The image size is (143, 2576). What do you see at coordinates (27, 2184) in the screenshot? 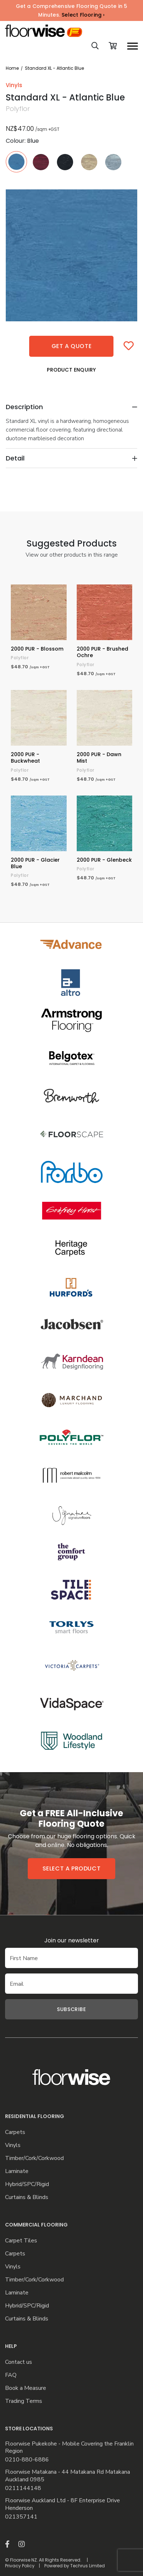
I see `Hybrid/SPC/Rigid` at bounding box center [27, 2184].